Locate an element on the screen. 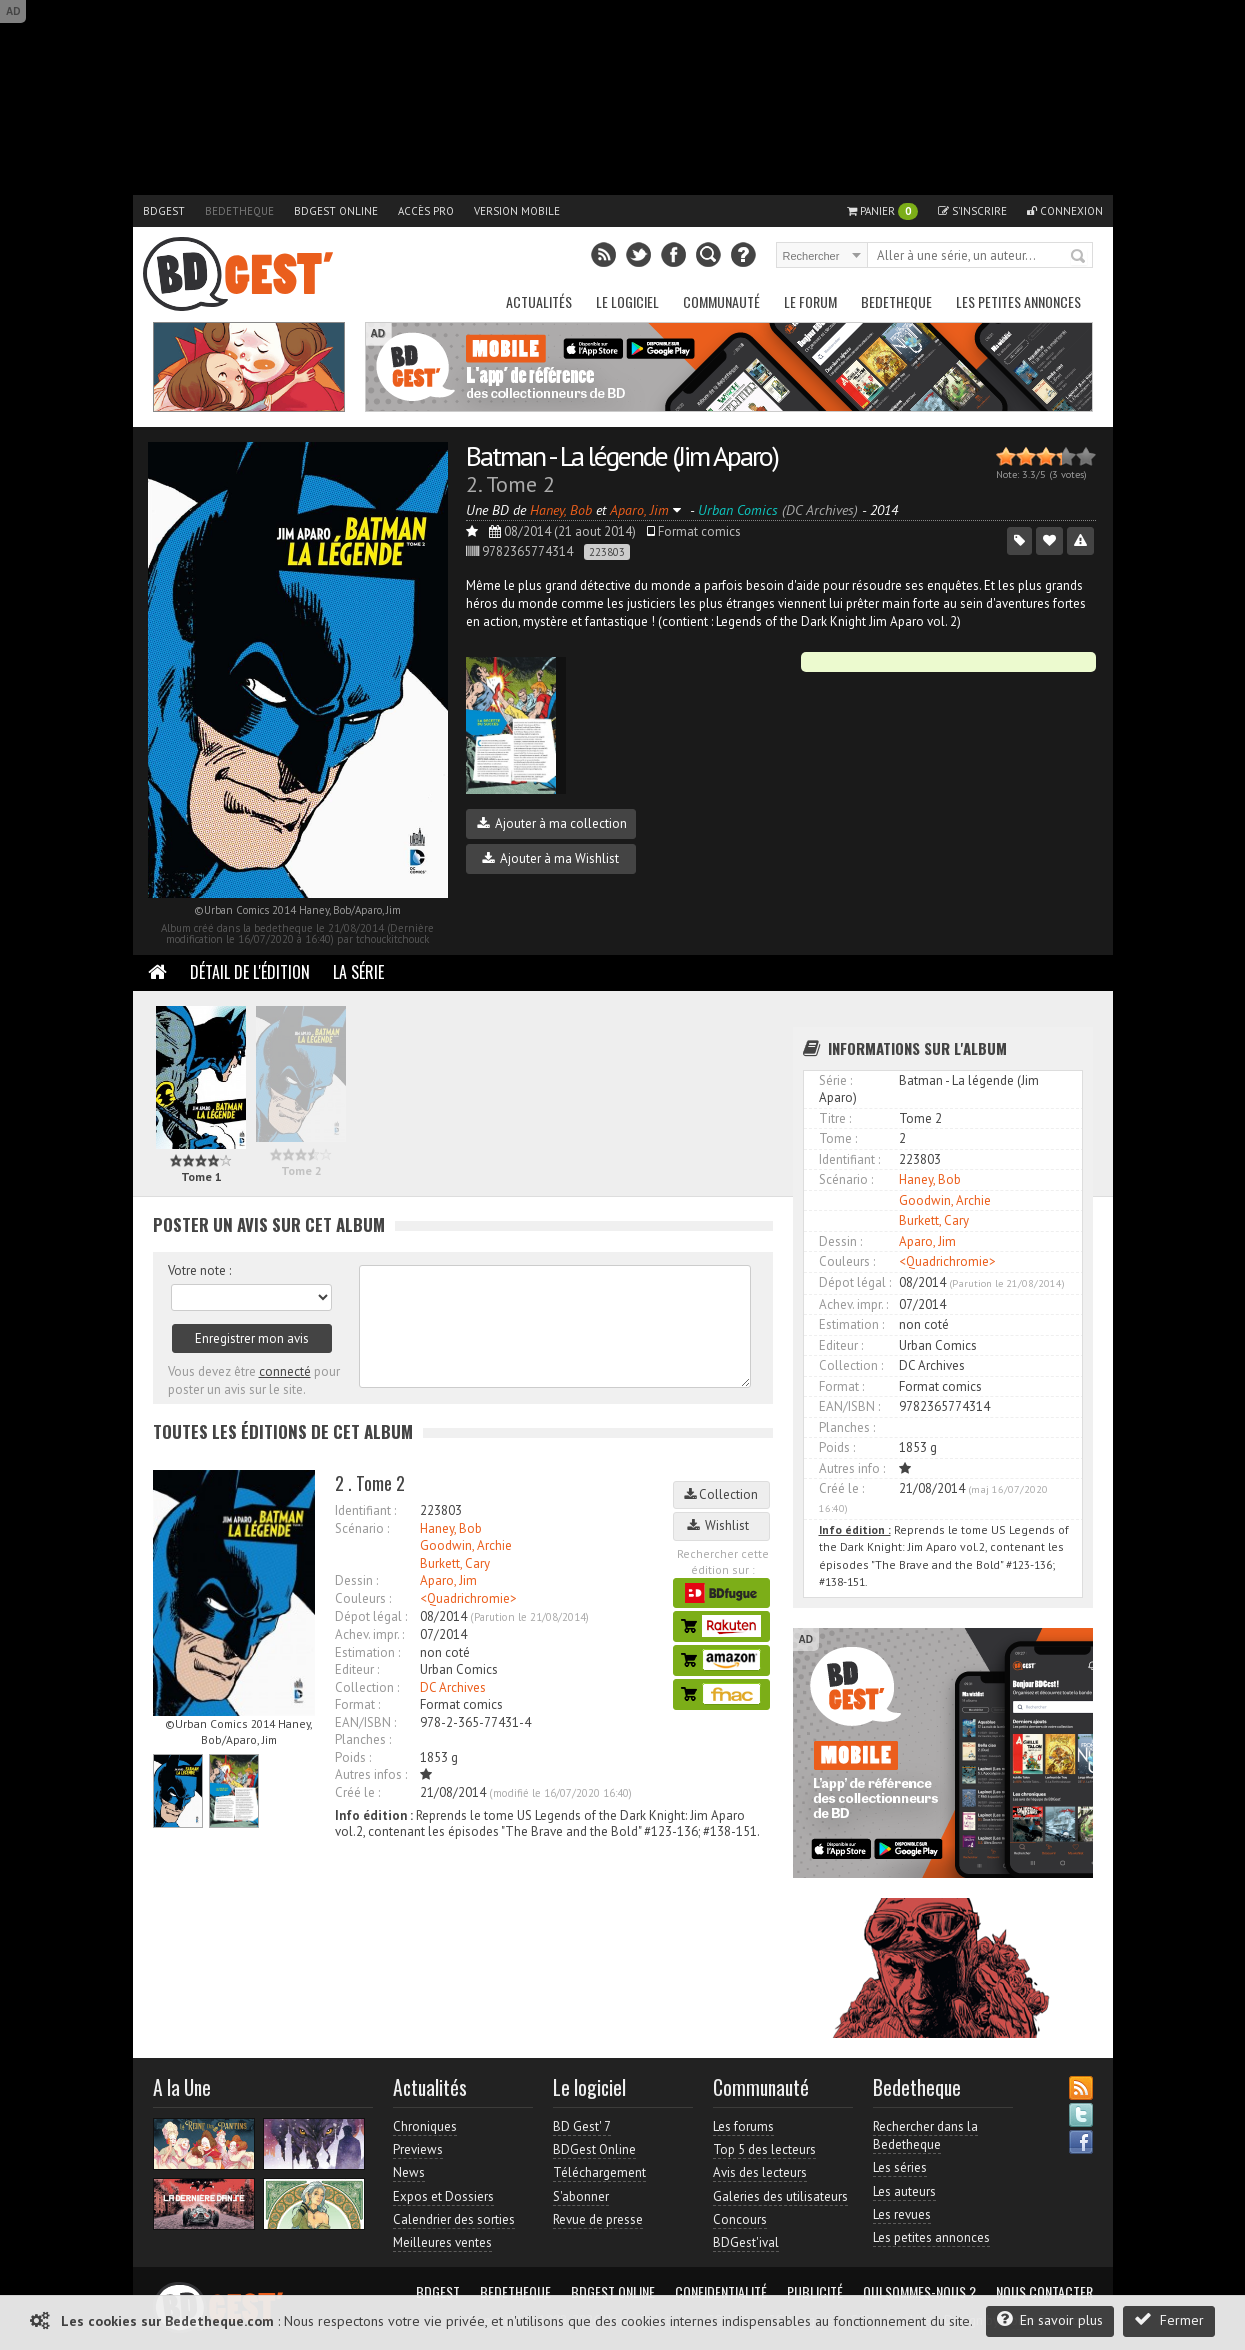 This screenshot has width=1245, height=2350. Dessin : is located at coordinates (356, 1580).